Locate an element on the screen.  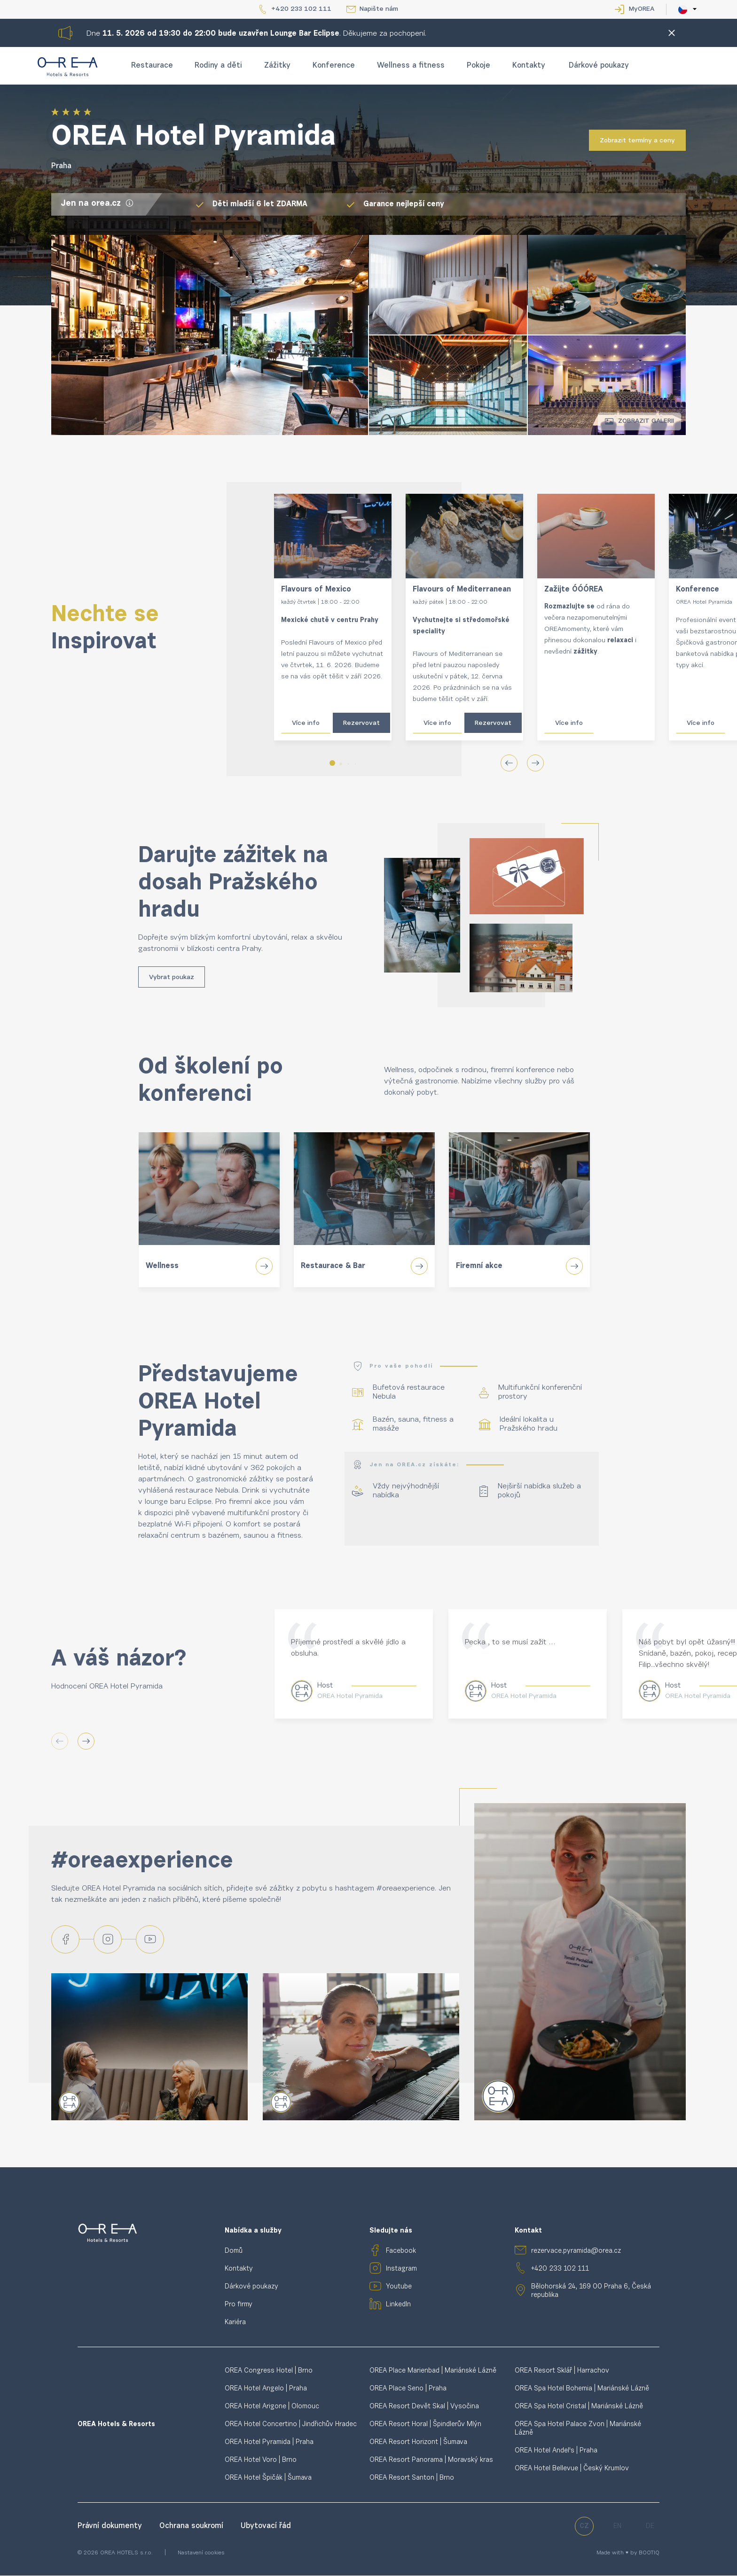
OREA Spa Hotel Cristal | Mariánské Lázně is located at coordinates (579, 2407).